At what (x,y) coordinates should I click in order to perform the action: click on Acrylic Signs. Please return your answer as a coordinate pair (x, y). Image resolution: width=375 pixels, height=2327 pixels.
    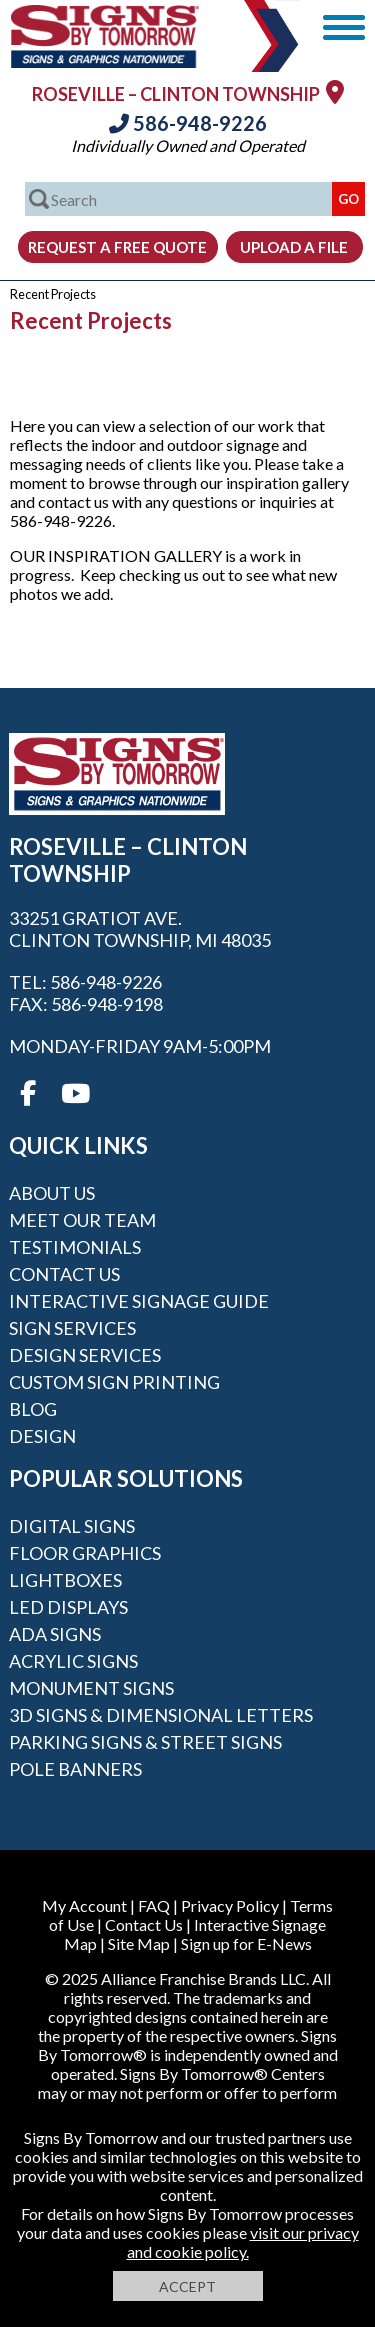
    Looking at the image, I should click on (73, 1661).